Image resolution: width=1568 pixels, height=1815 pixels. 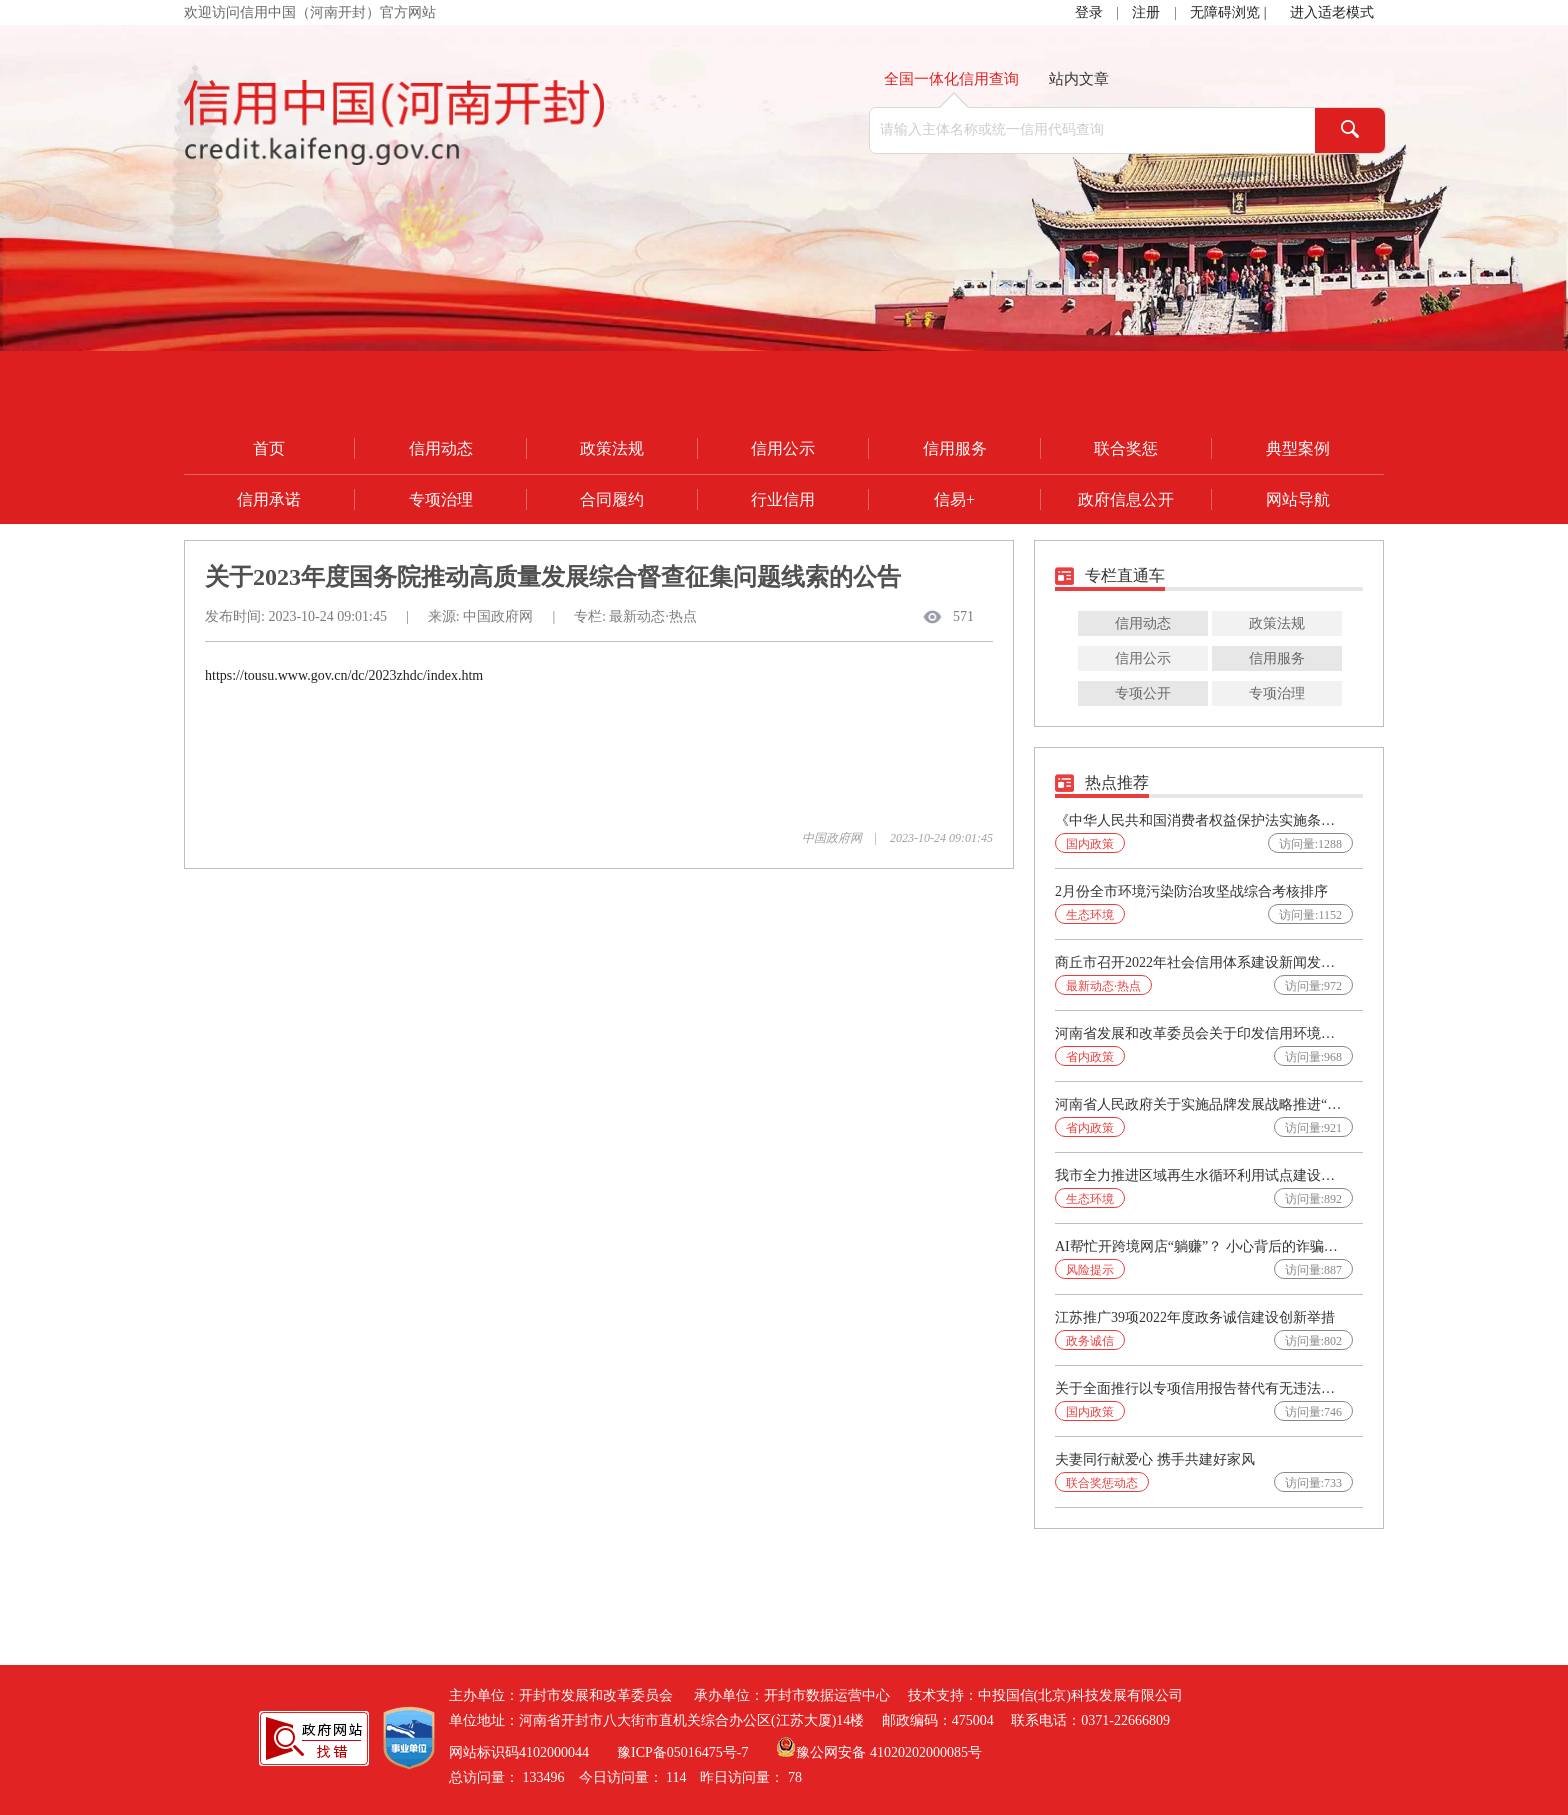 What do you see at coordinates (1200, 820) in the screenshot?
I see `《中华人民共和国消费者权益保护法实施条例》` at bounding box center [1200, 820].